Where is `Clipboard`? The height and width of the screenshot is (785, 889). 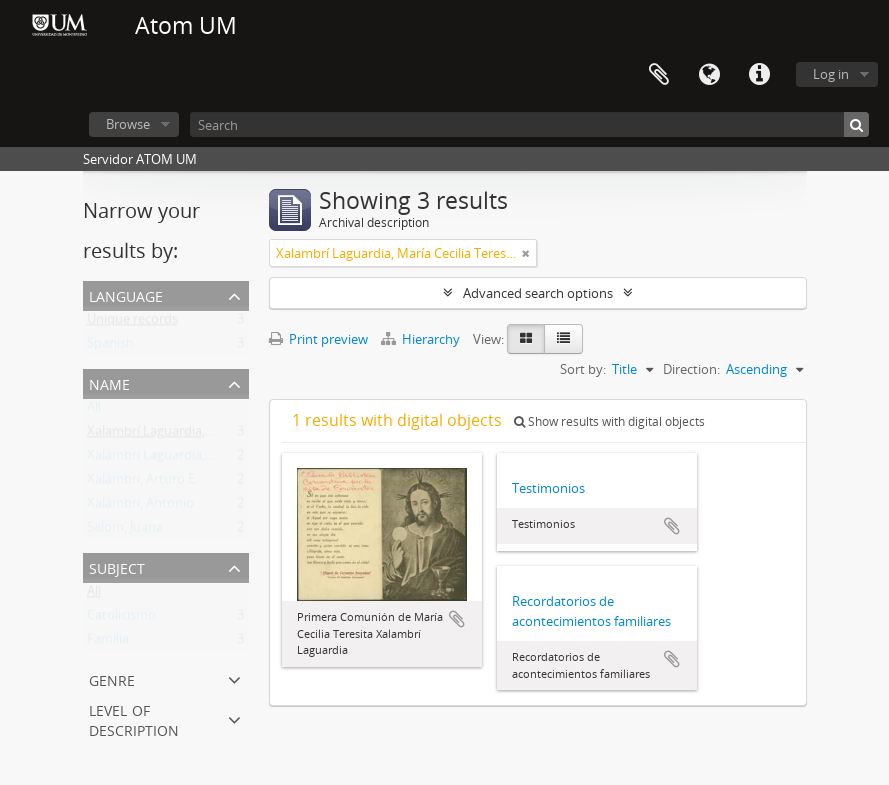
Clipboard is located at coordinates (659, 75).